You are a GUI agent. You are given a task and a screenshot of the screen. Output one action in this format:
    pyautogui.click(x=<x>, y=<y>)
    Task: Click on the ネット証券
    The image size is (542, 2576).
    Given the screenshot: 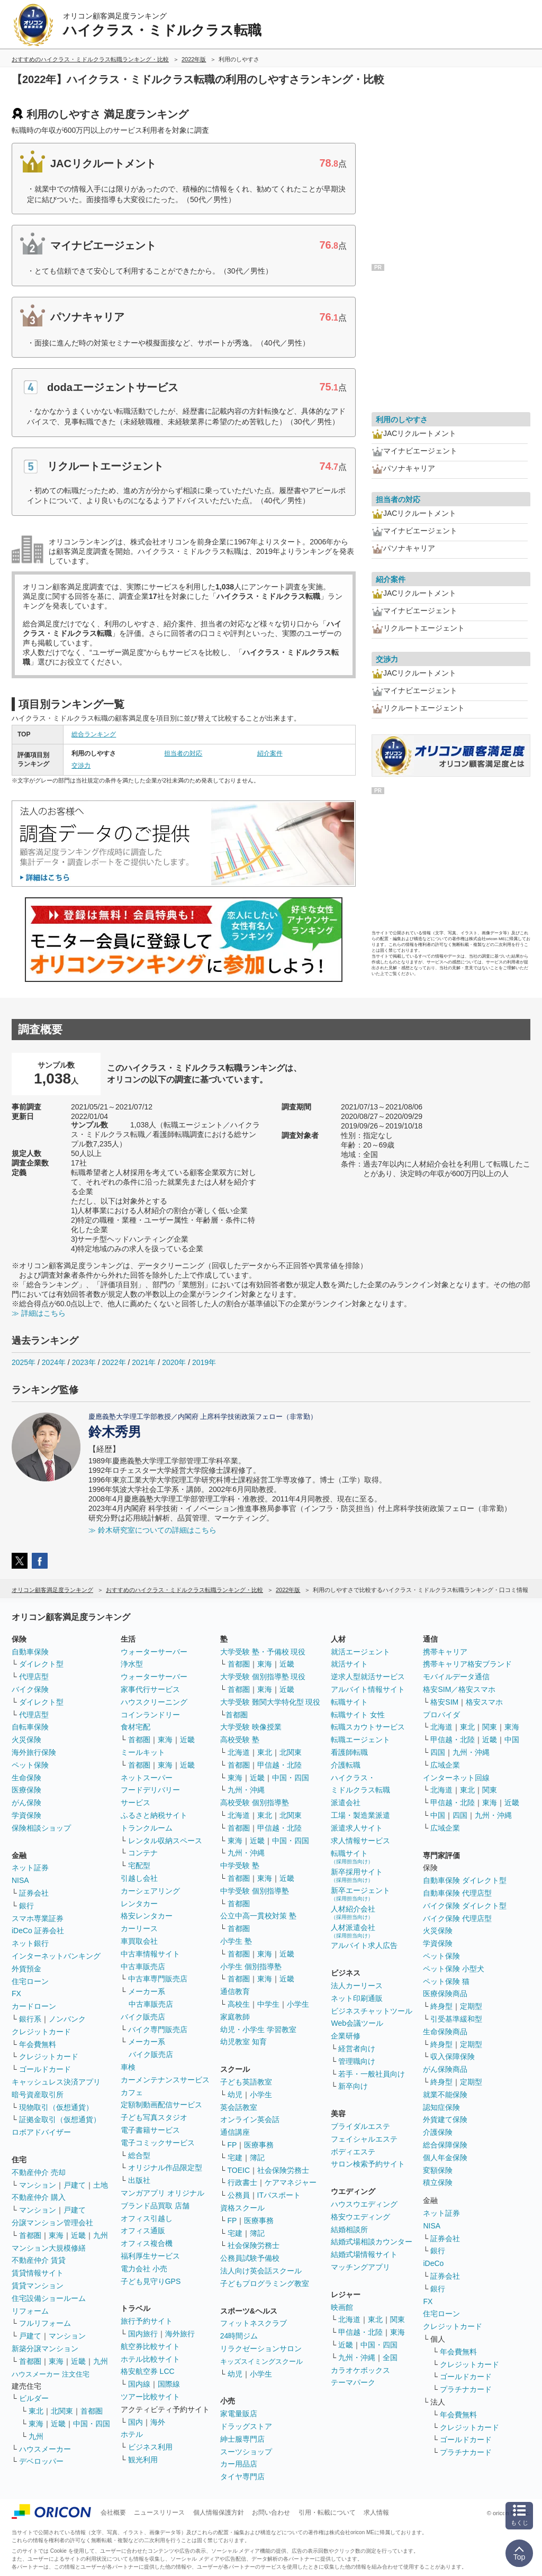 What is the action you would take?
    pyautogui.click(x=30, y=1867)
    